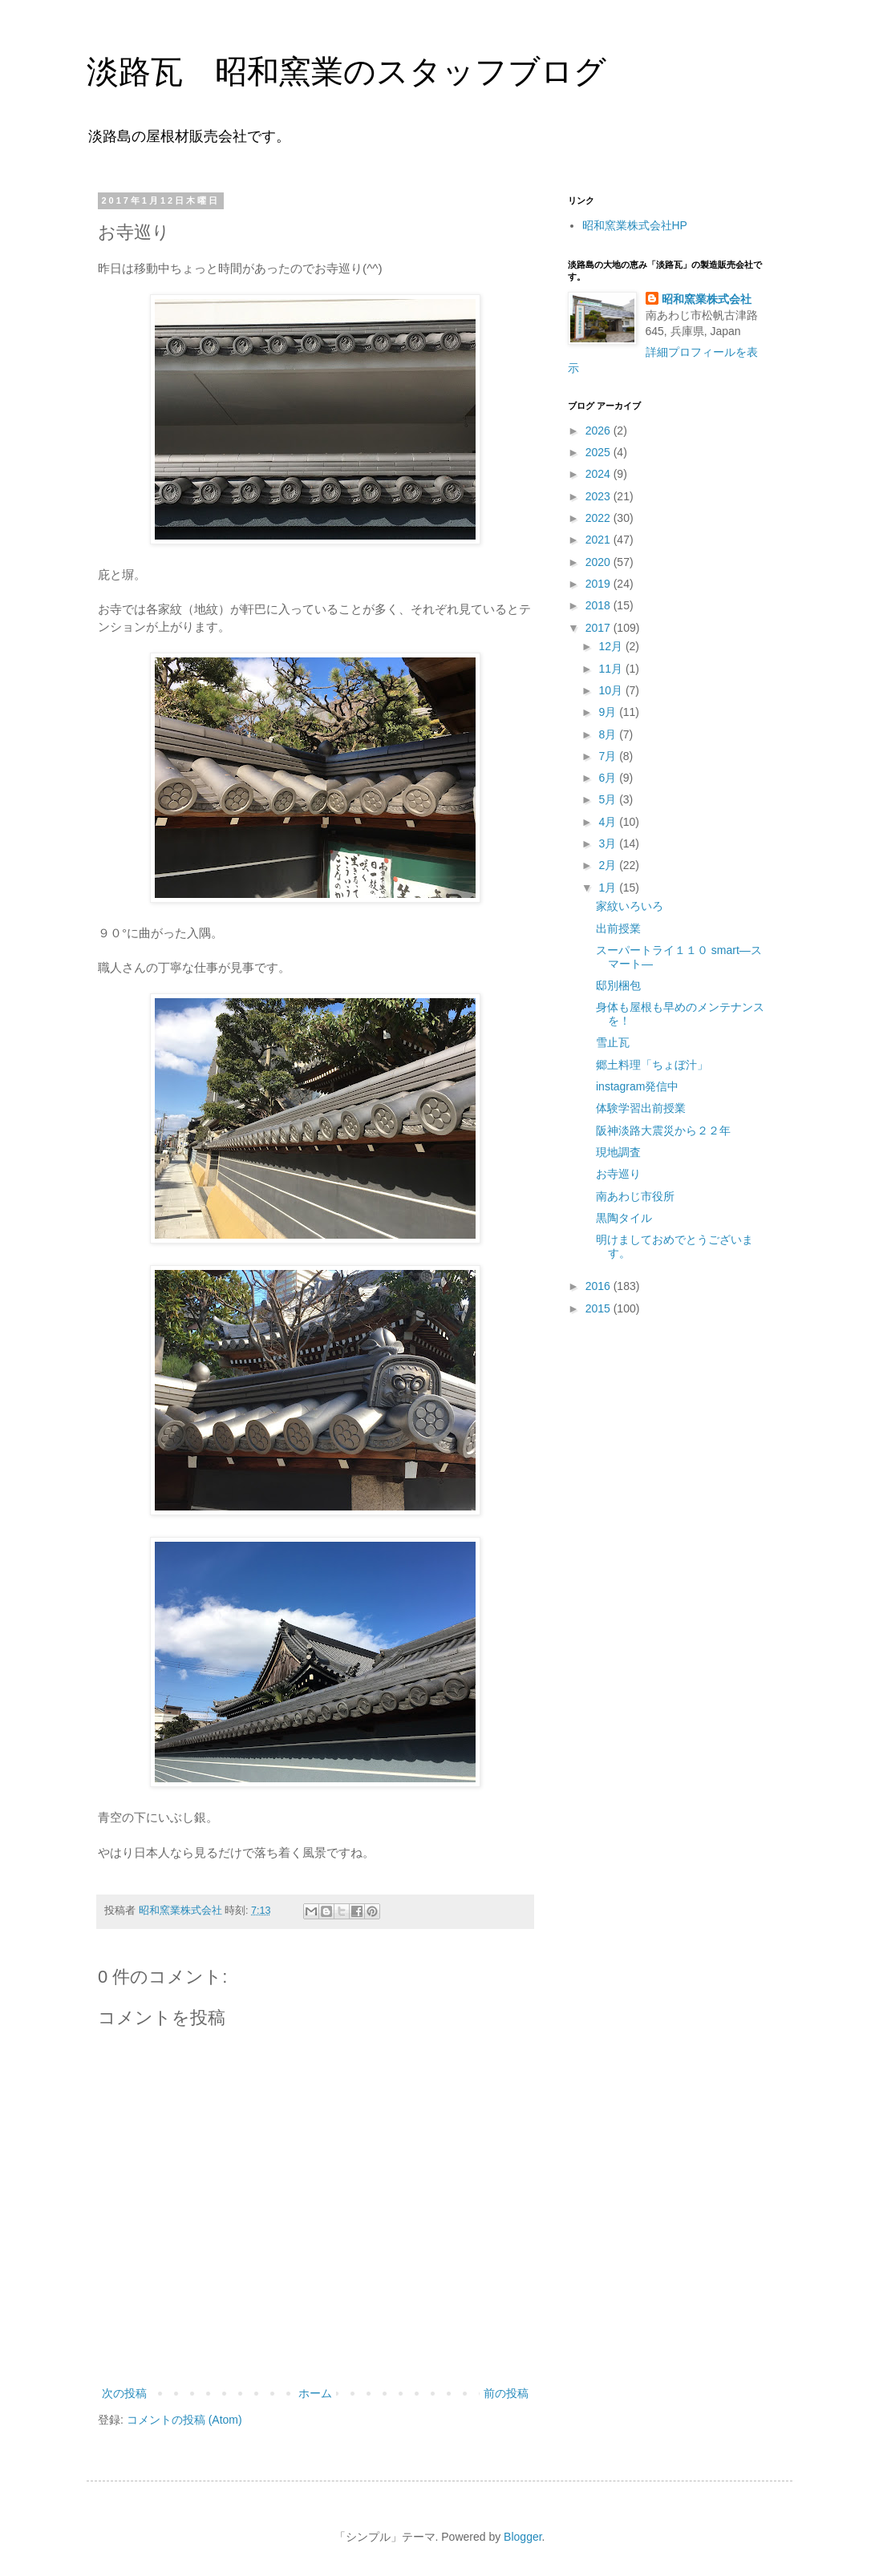  Describe the element at coordinates (618, 928) in the screenshot. I see `出前授業` at that location.